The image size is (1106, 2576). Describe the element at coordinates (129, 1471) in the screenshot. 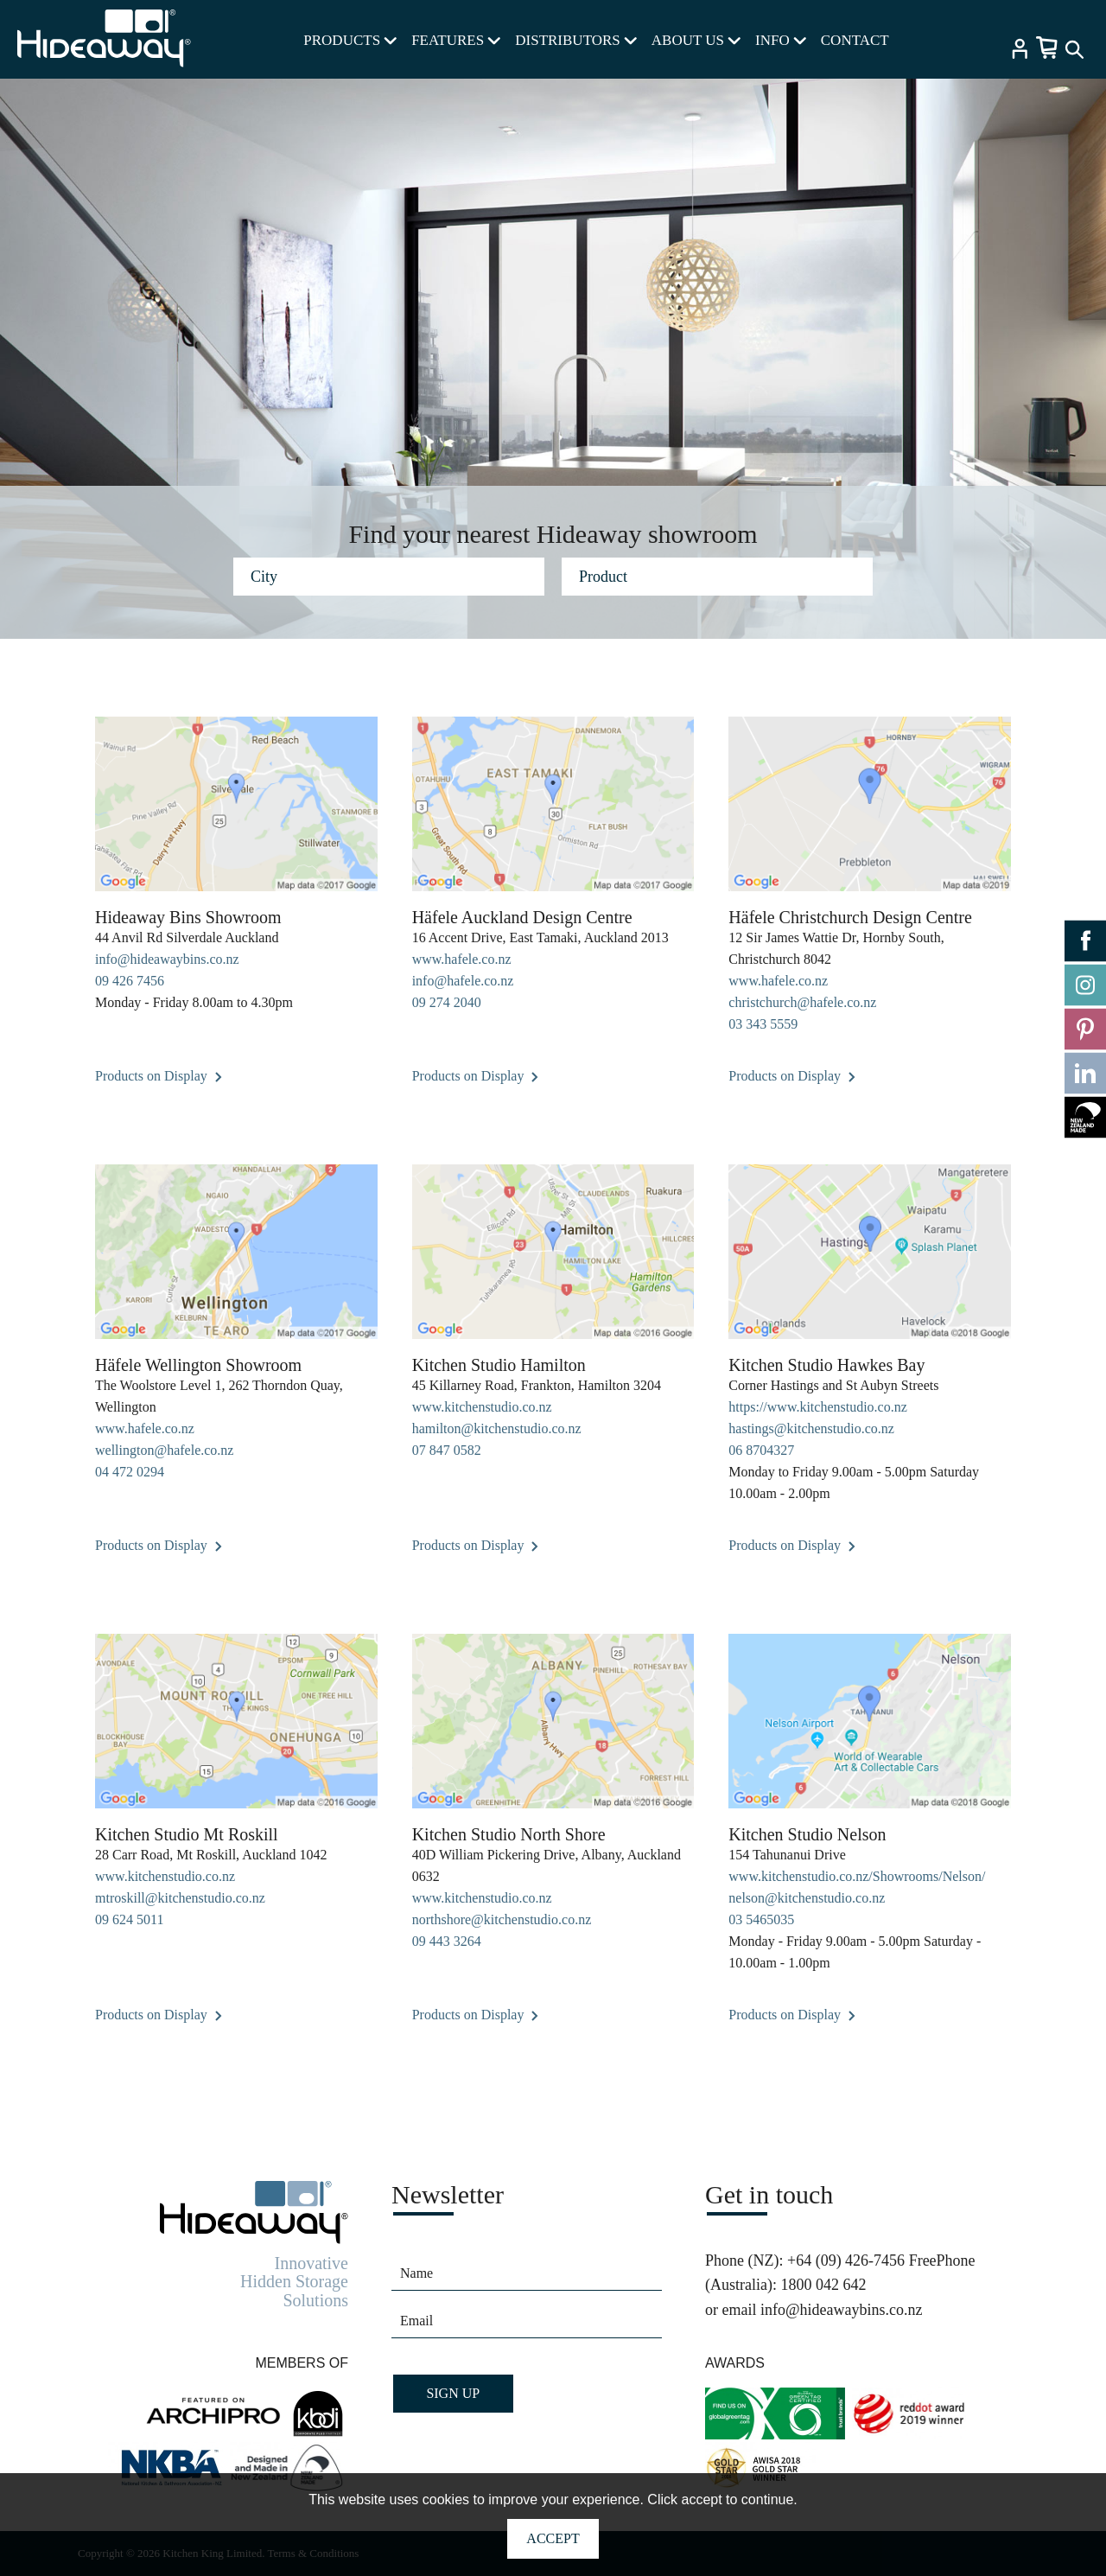

I see `04 472 0294` at that location.